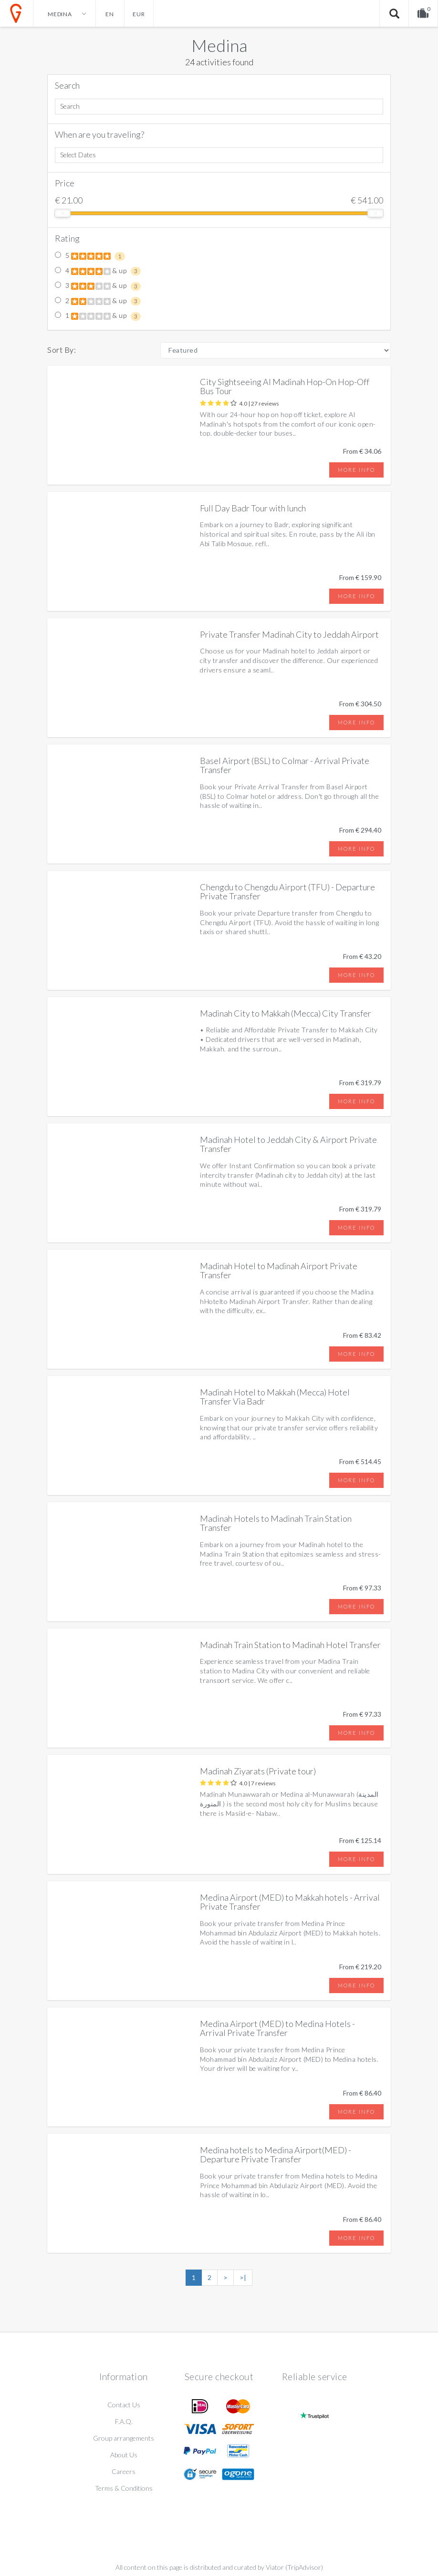 This screenshot has height=2576, width=438. What do you see at coordinates (124, 2421) in the screenshot?
I see `F.A.Q.` at bounding box center [124, 2421].